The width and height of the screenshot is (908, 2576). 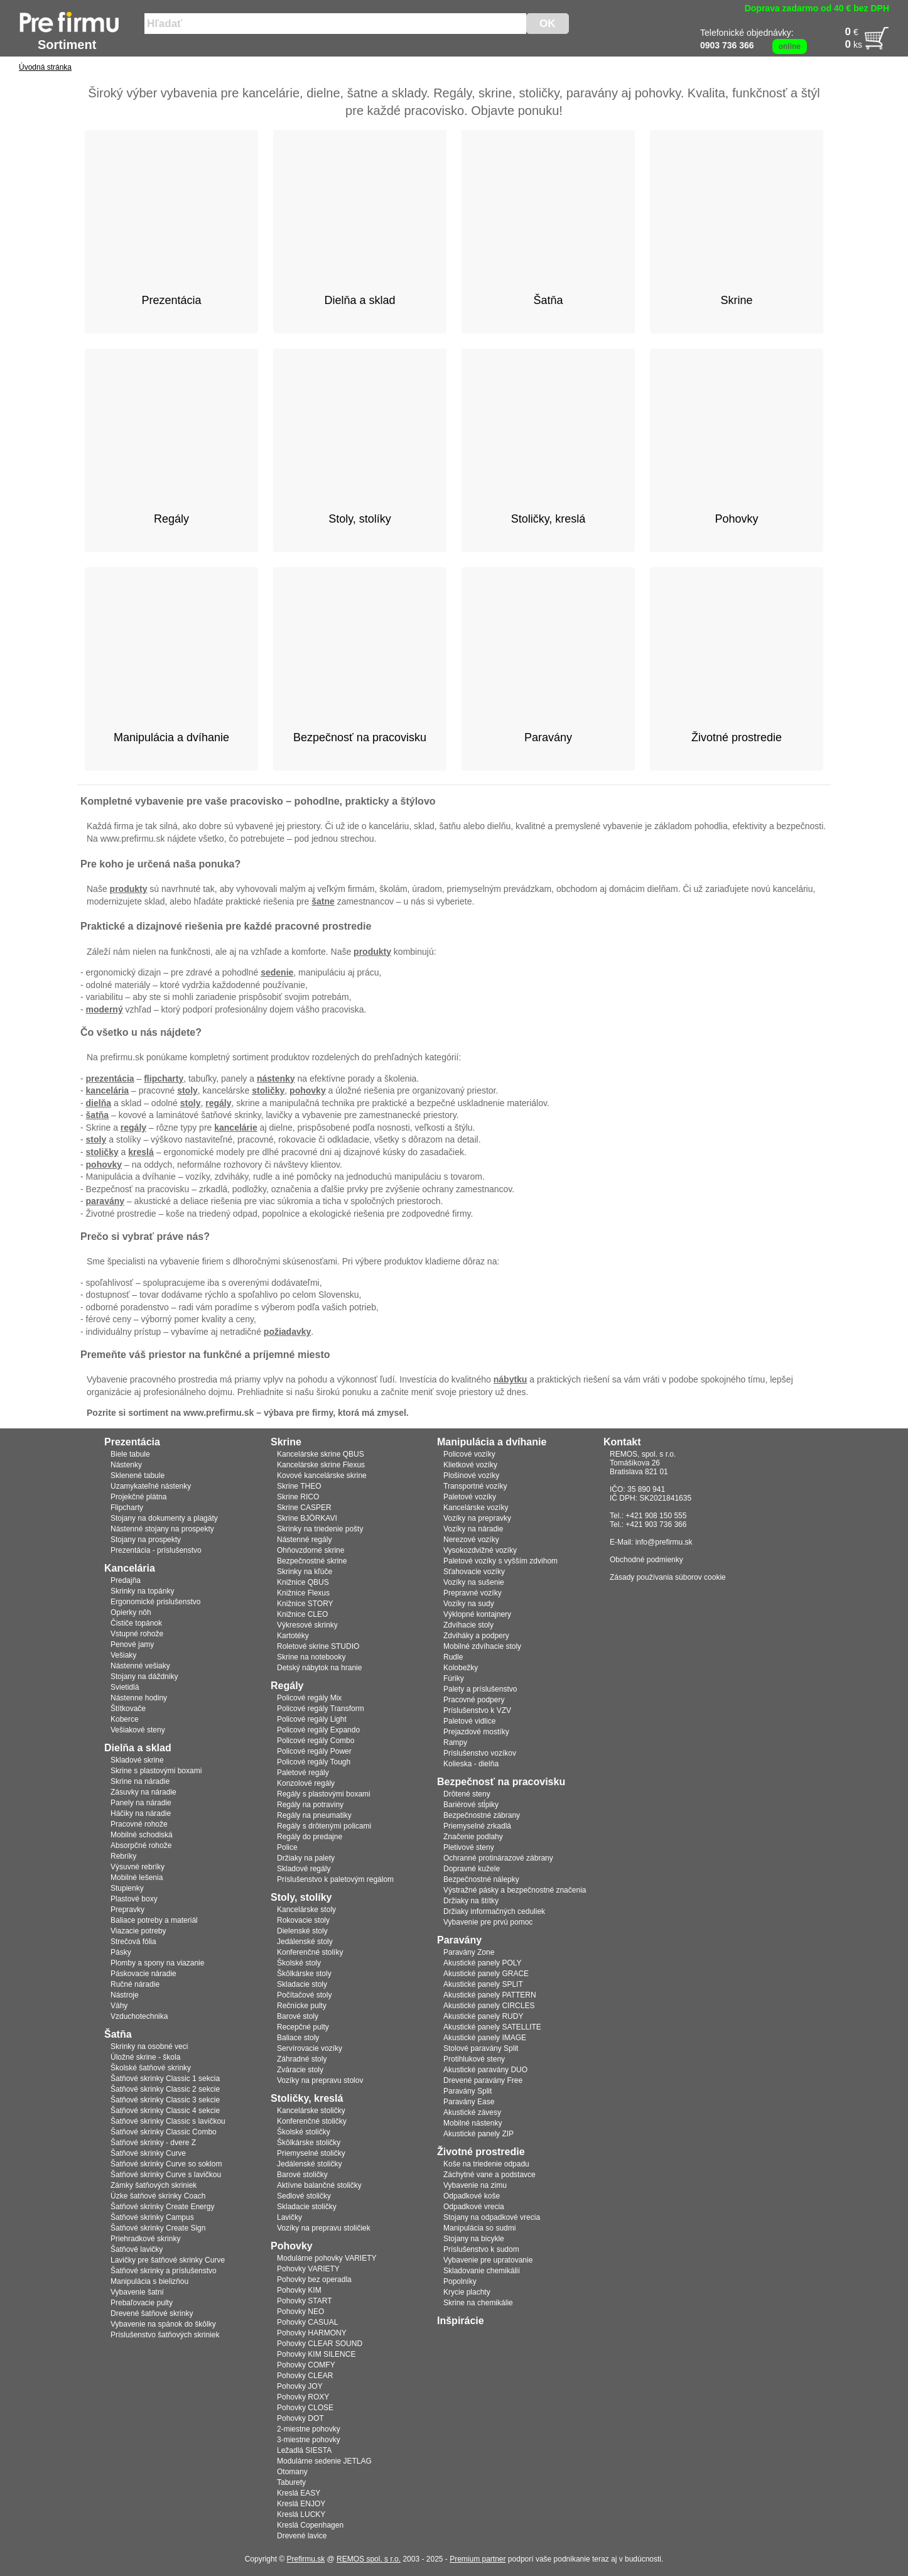 What do you see at coordinates (318, 1729) in the screenshot?
I see `Policové regály Expando` at bounding box center [318, 1729].